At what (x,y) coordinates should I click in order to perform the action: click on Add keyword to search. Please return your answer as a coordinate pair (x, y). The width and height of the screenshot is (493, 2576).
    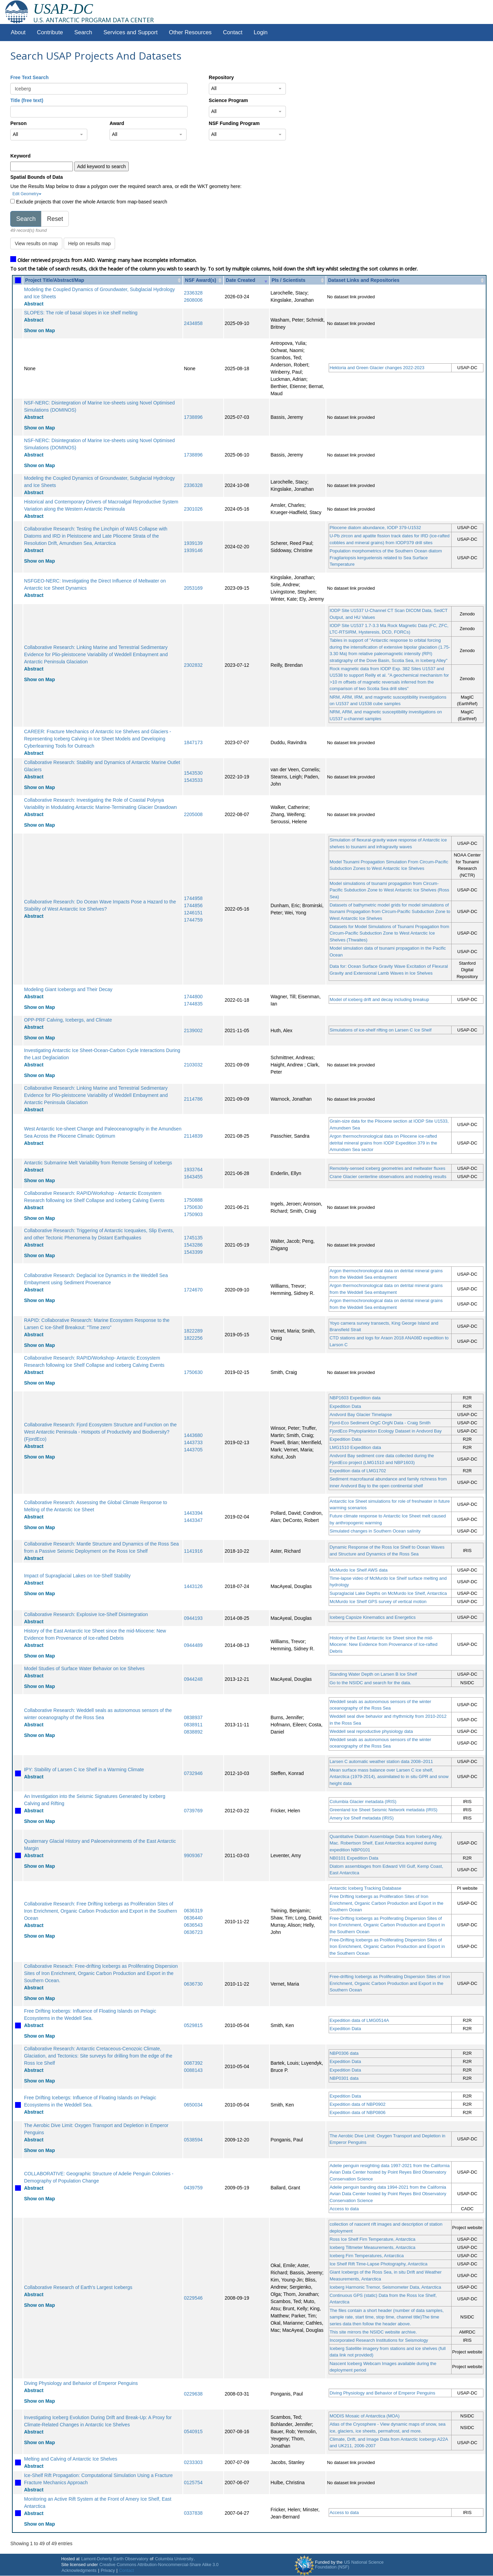
    Looking at the image, I should click on (101, 166).